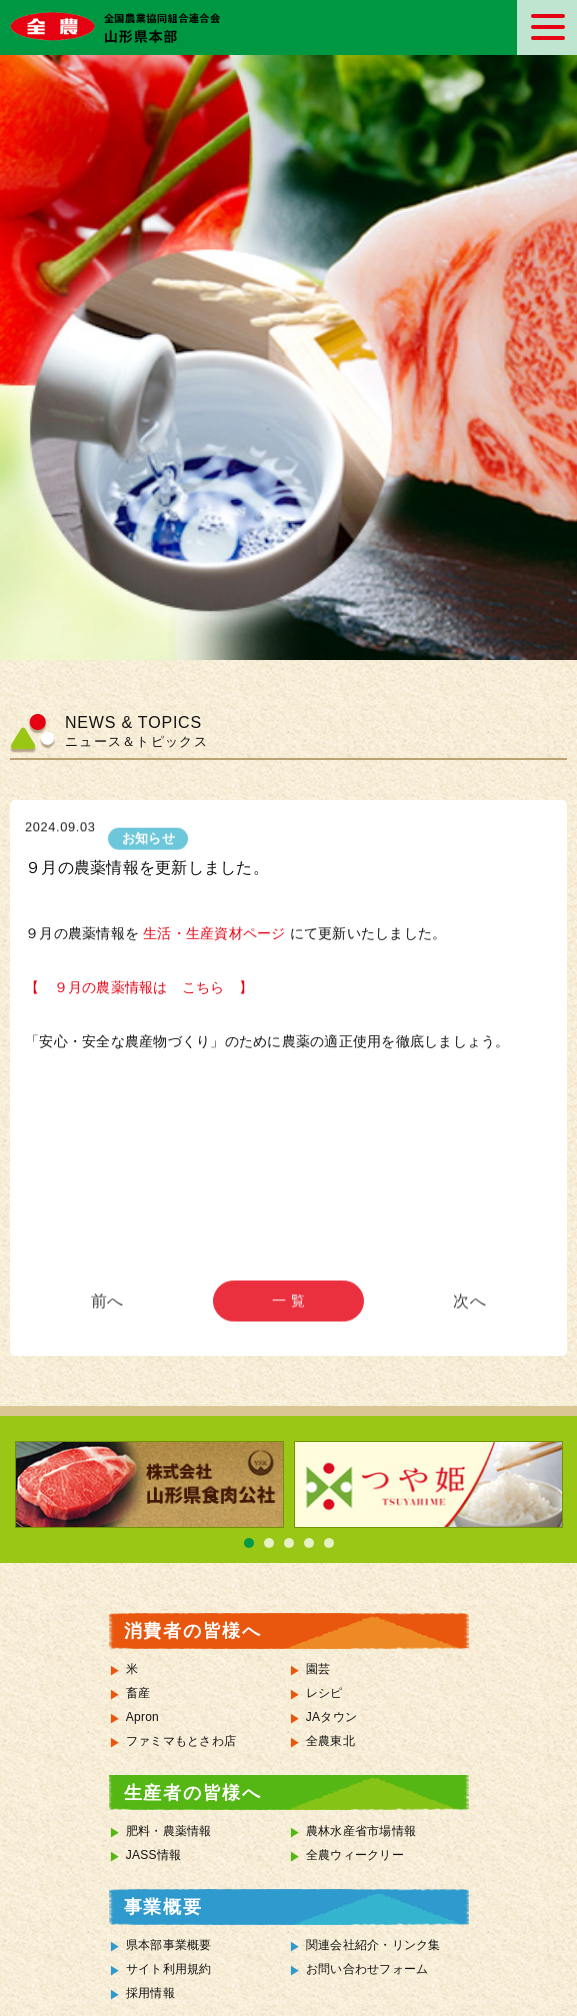  I want to click on Apron, so click(142, 1717).